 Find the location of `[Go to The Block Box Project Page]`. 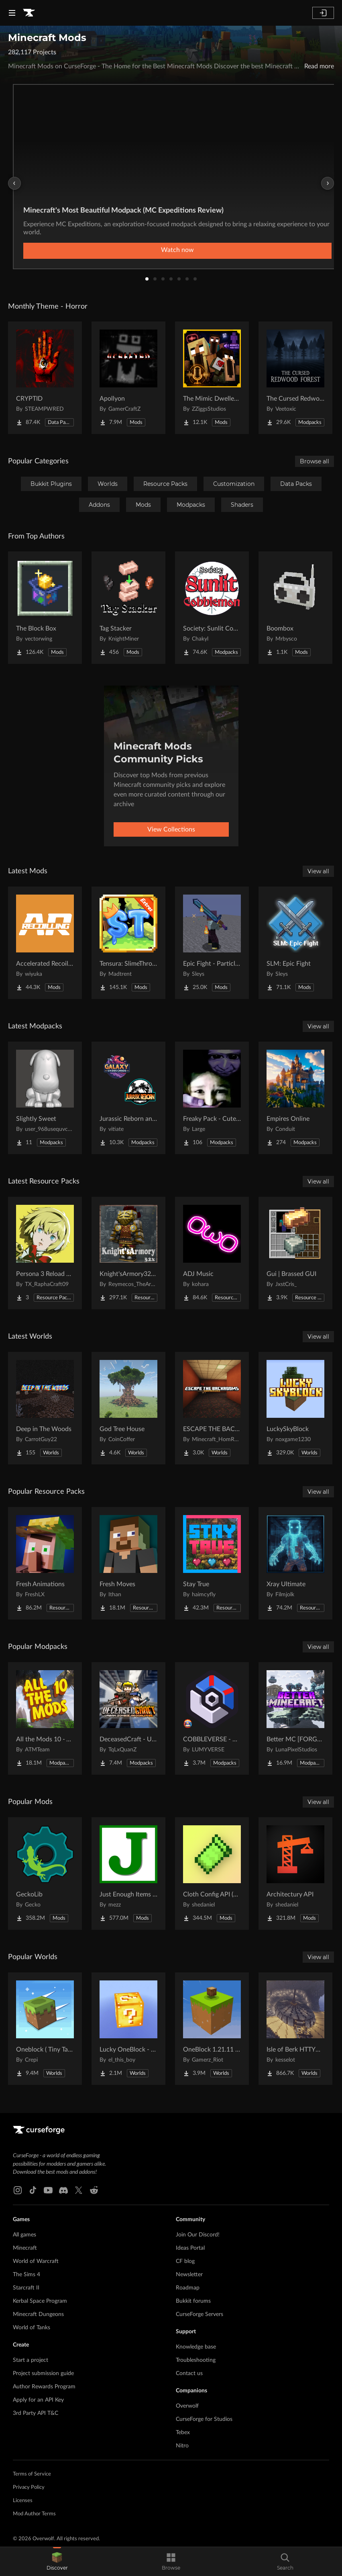

[Go to The Block Box Project Page] is located at coordinates (45, 607).